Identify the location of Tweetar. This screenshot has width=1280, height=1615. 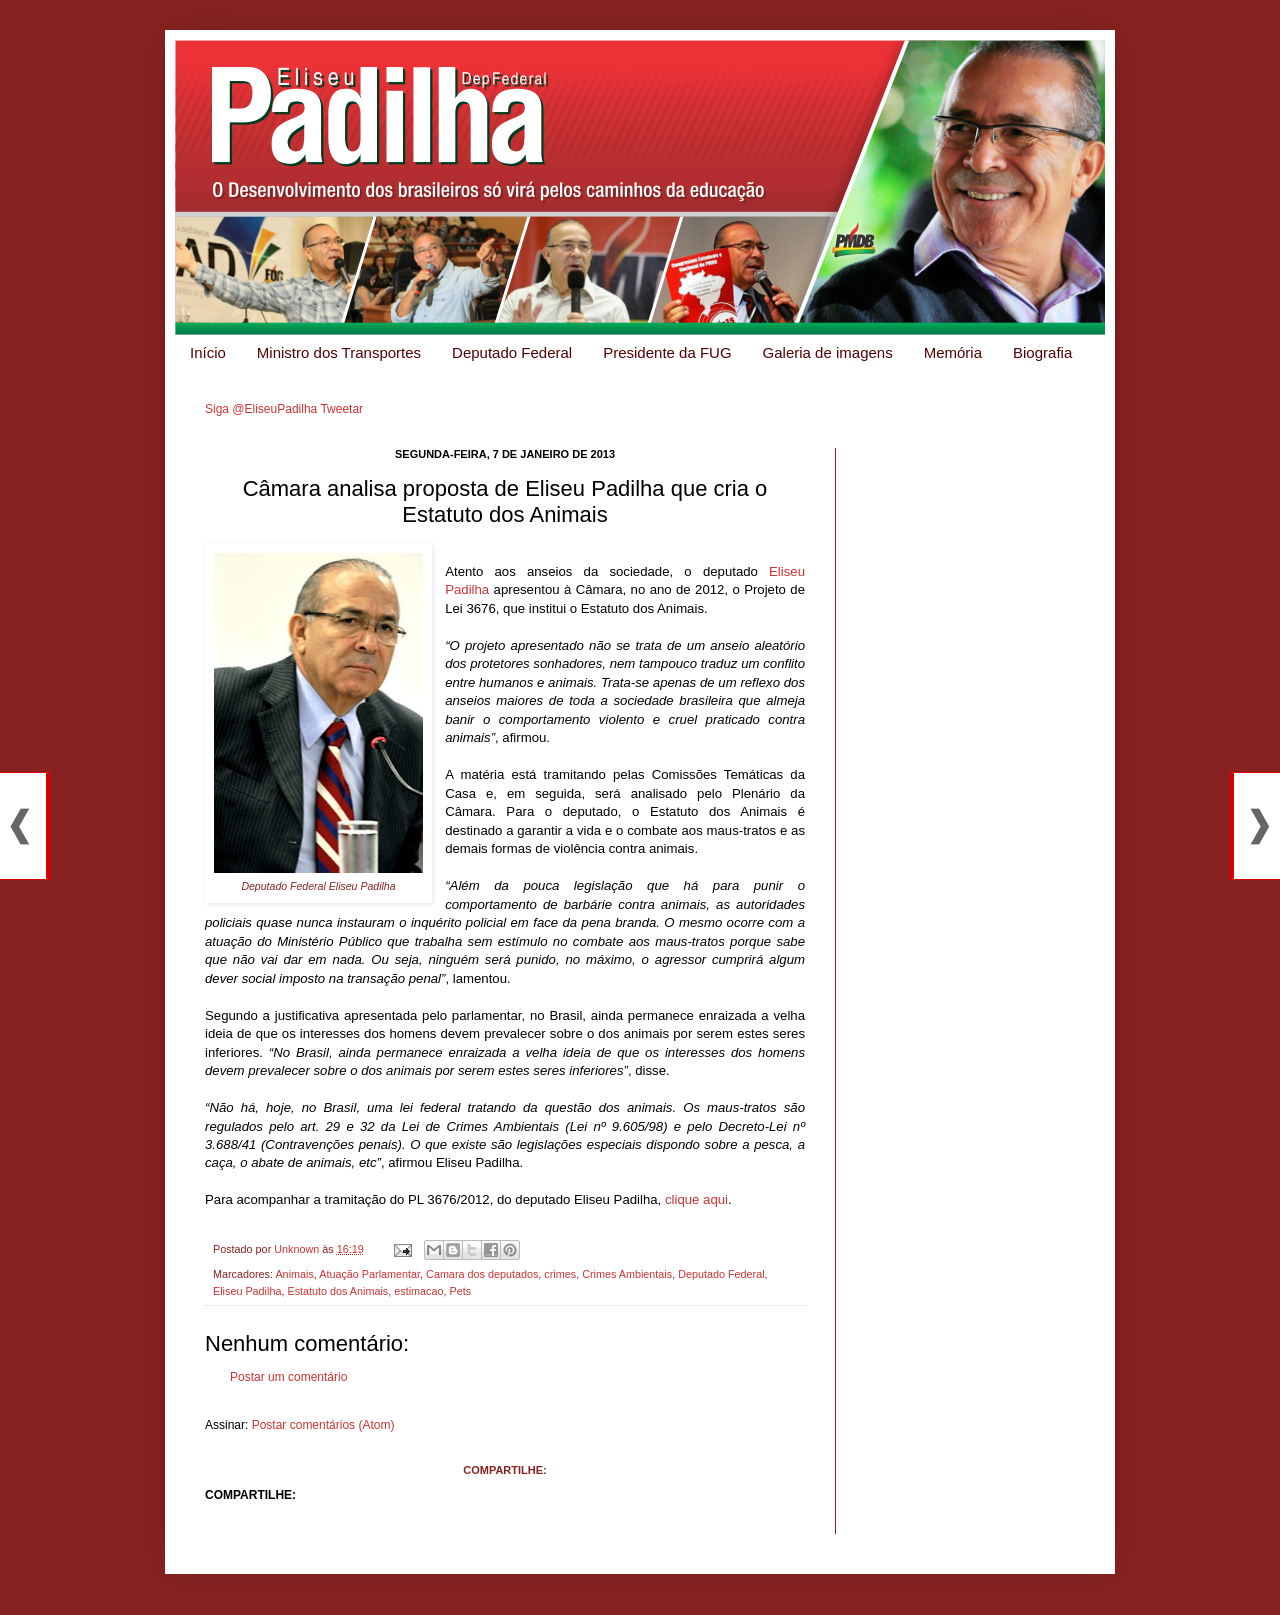
(341, 409).